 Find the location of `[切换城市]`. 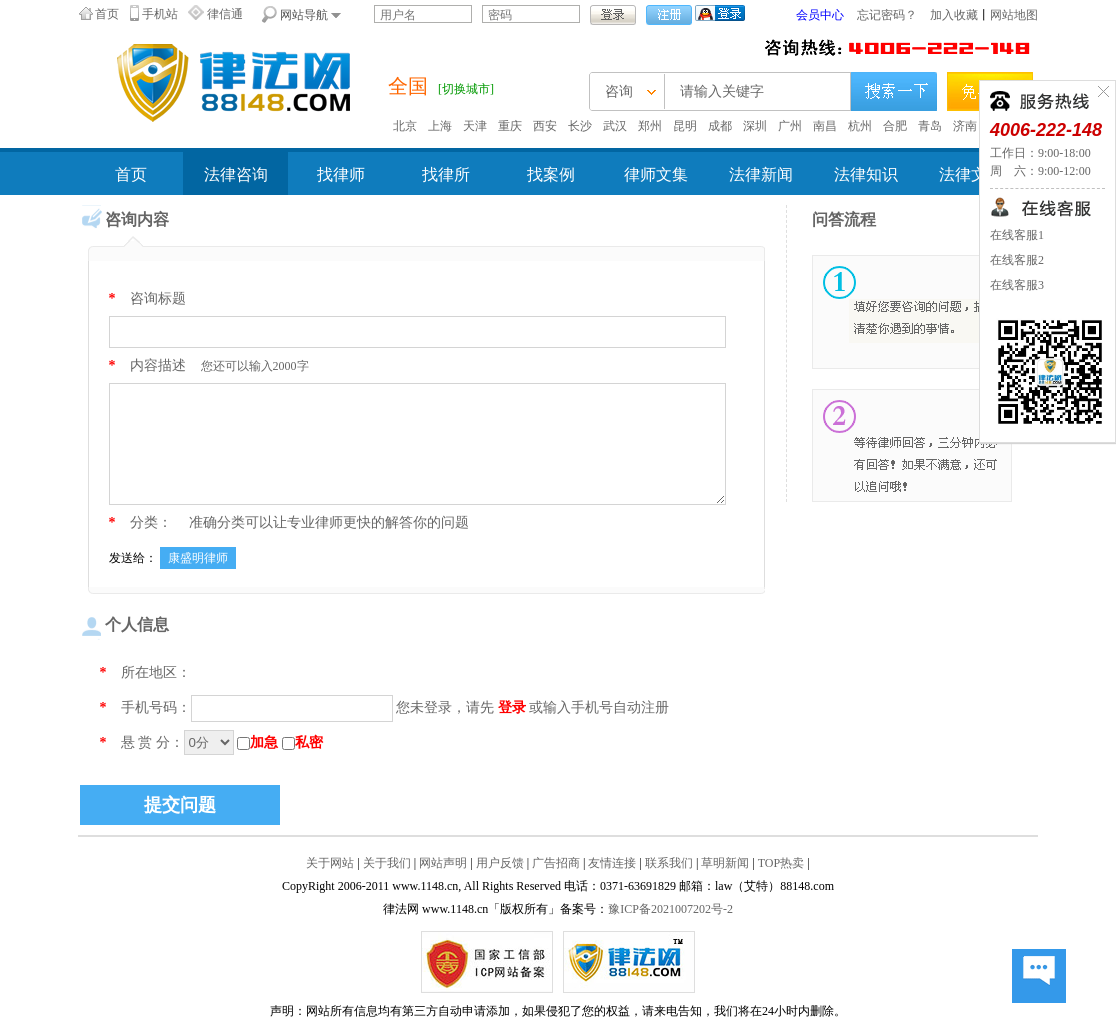

[切换城市] is located at coordinates (466, 89).